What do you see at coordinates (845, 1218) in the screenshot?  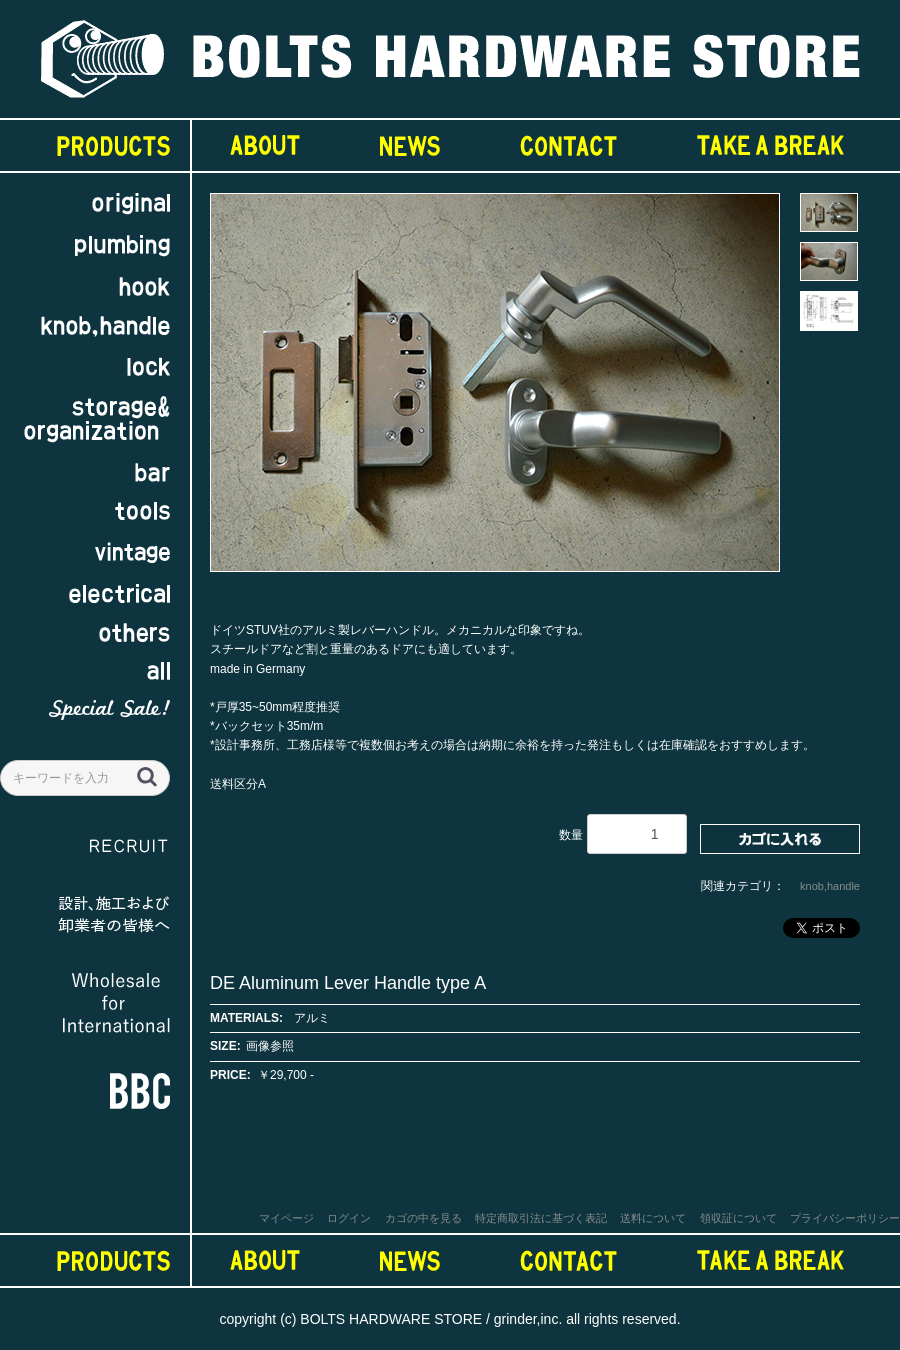 I see `プライバシーポリシー` at bounding box center [845, 1218].